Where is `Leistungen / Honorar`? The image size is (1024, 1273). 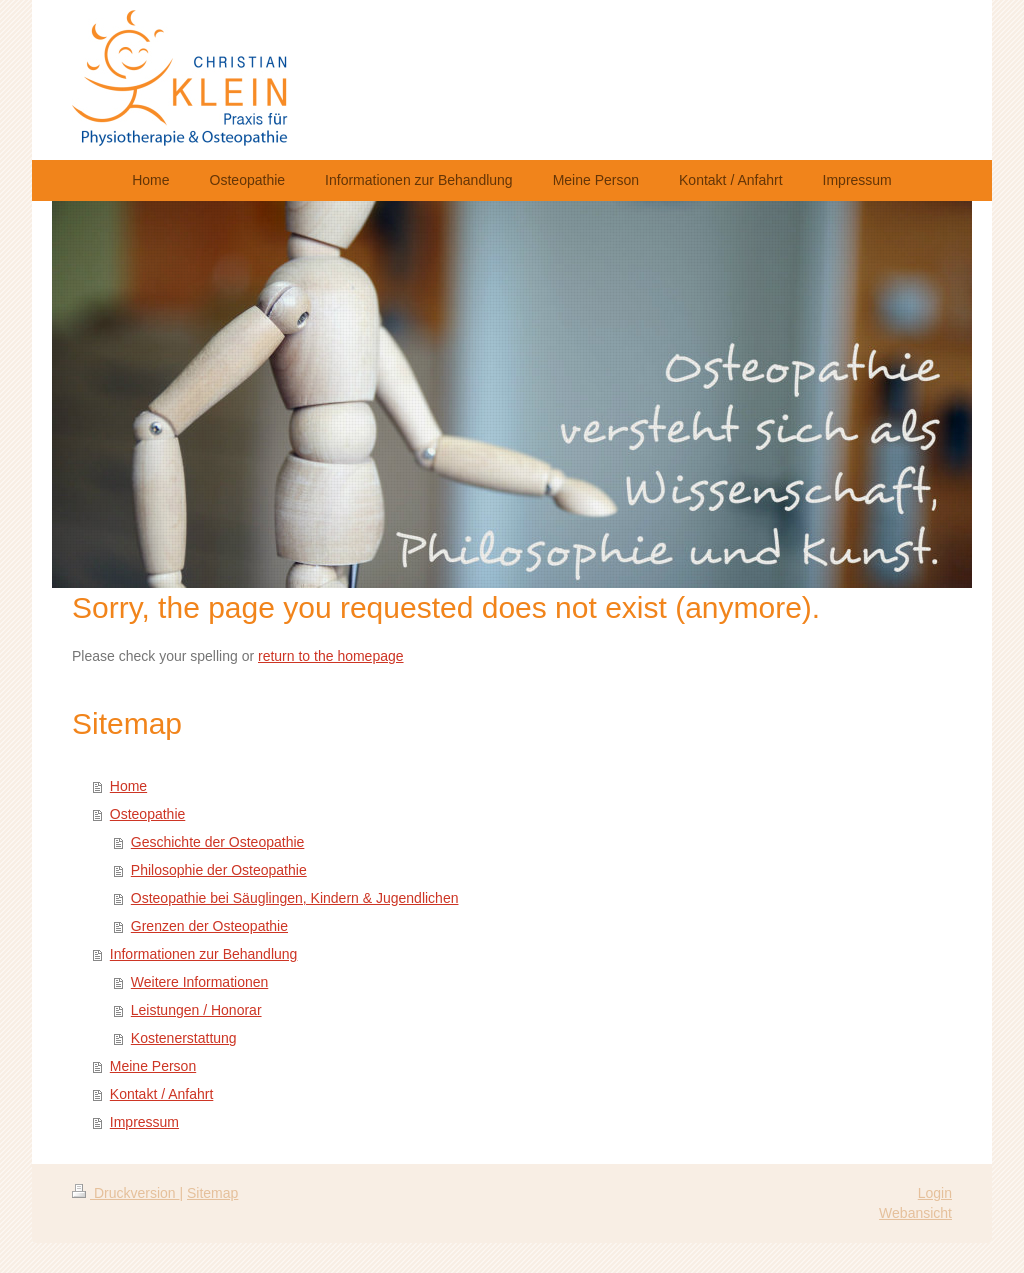
Leistungen / Honorar is located at coordinates (196, 1010).